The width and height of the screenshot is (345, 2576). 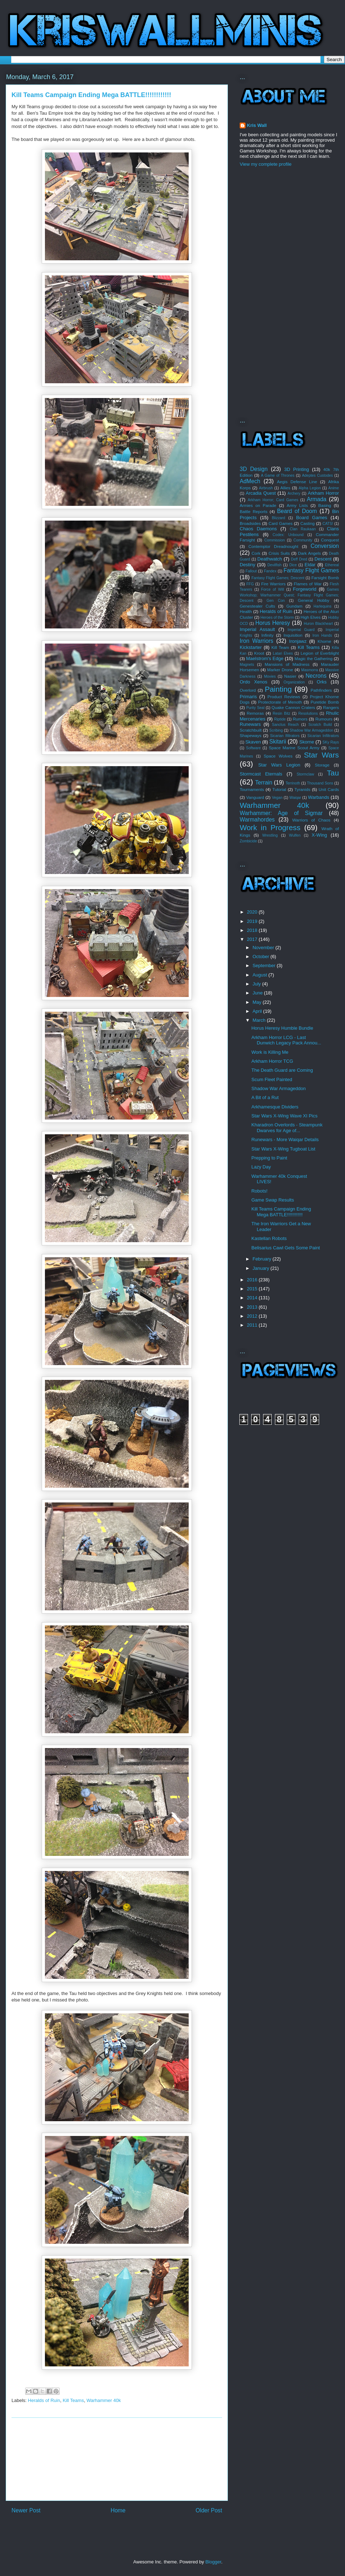 What do you see at coordinates (285, 725) in the screenshot?
I see `Sanctus Reach` at bounding box center [285, 725].